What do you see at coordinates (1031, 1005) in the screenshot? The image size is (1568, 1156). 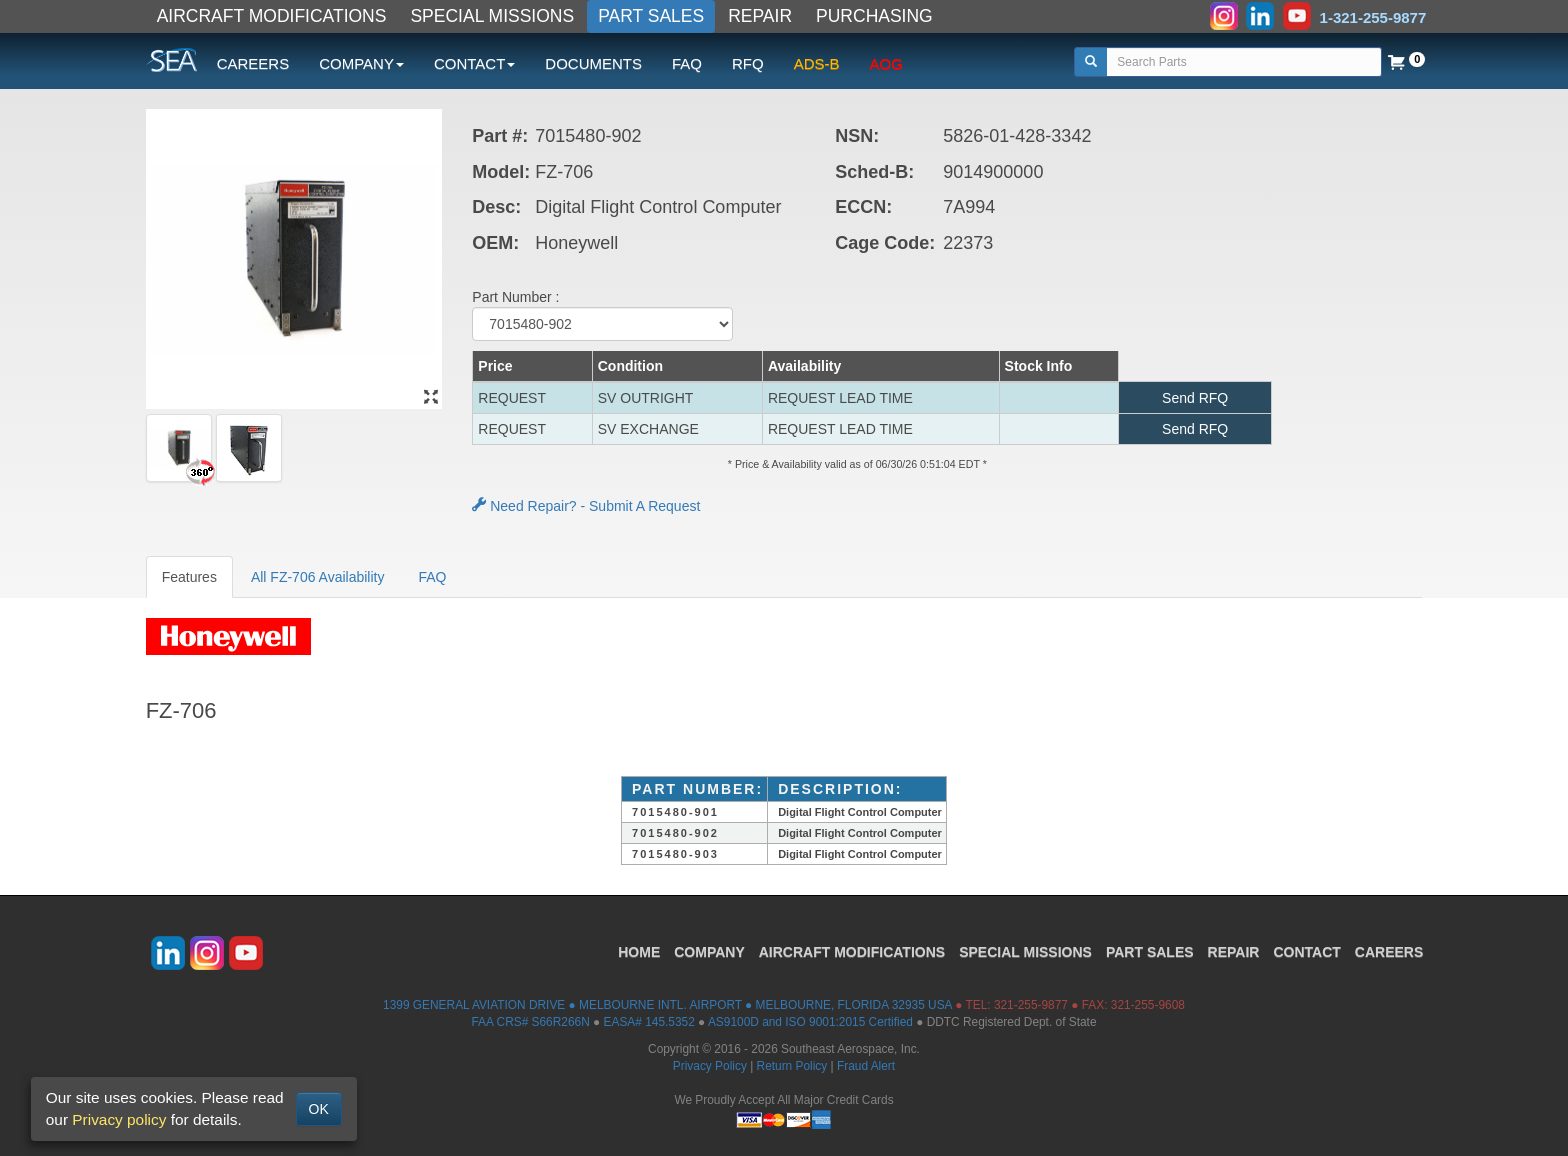 I see `321-255-9877` at bounding box center [1031, 1005].